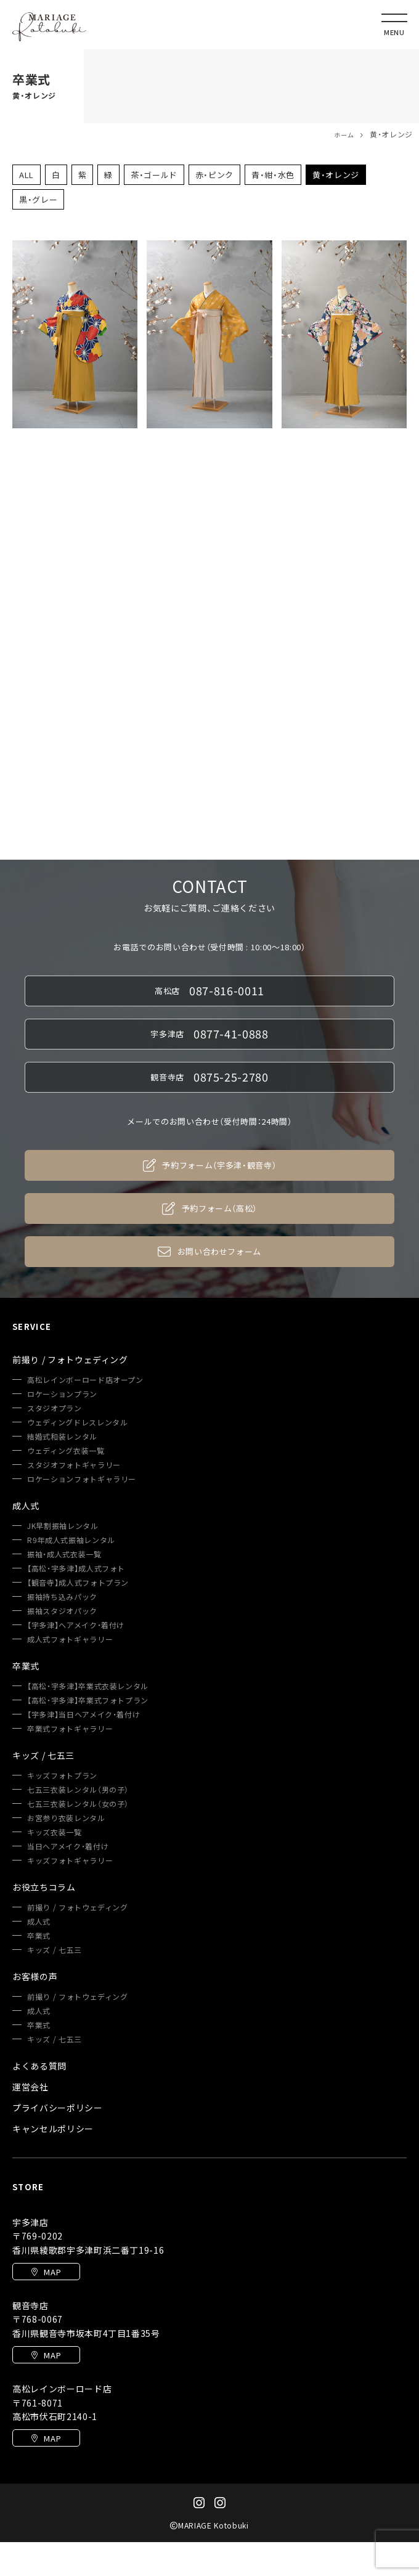 The height and width of the screenshot is (2576, 419). I want to click on 【宇多津】当日ヘアメイク・着付け, so click(83, 1714).